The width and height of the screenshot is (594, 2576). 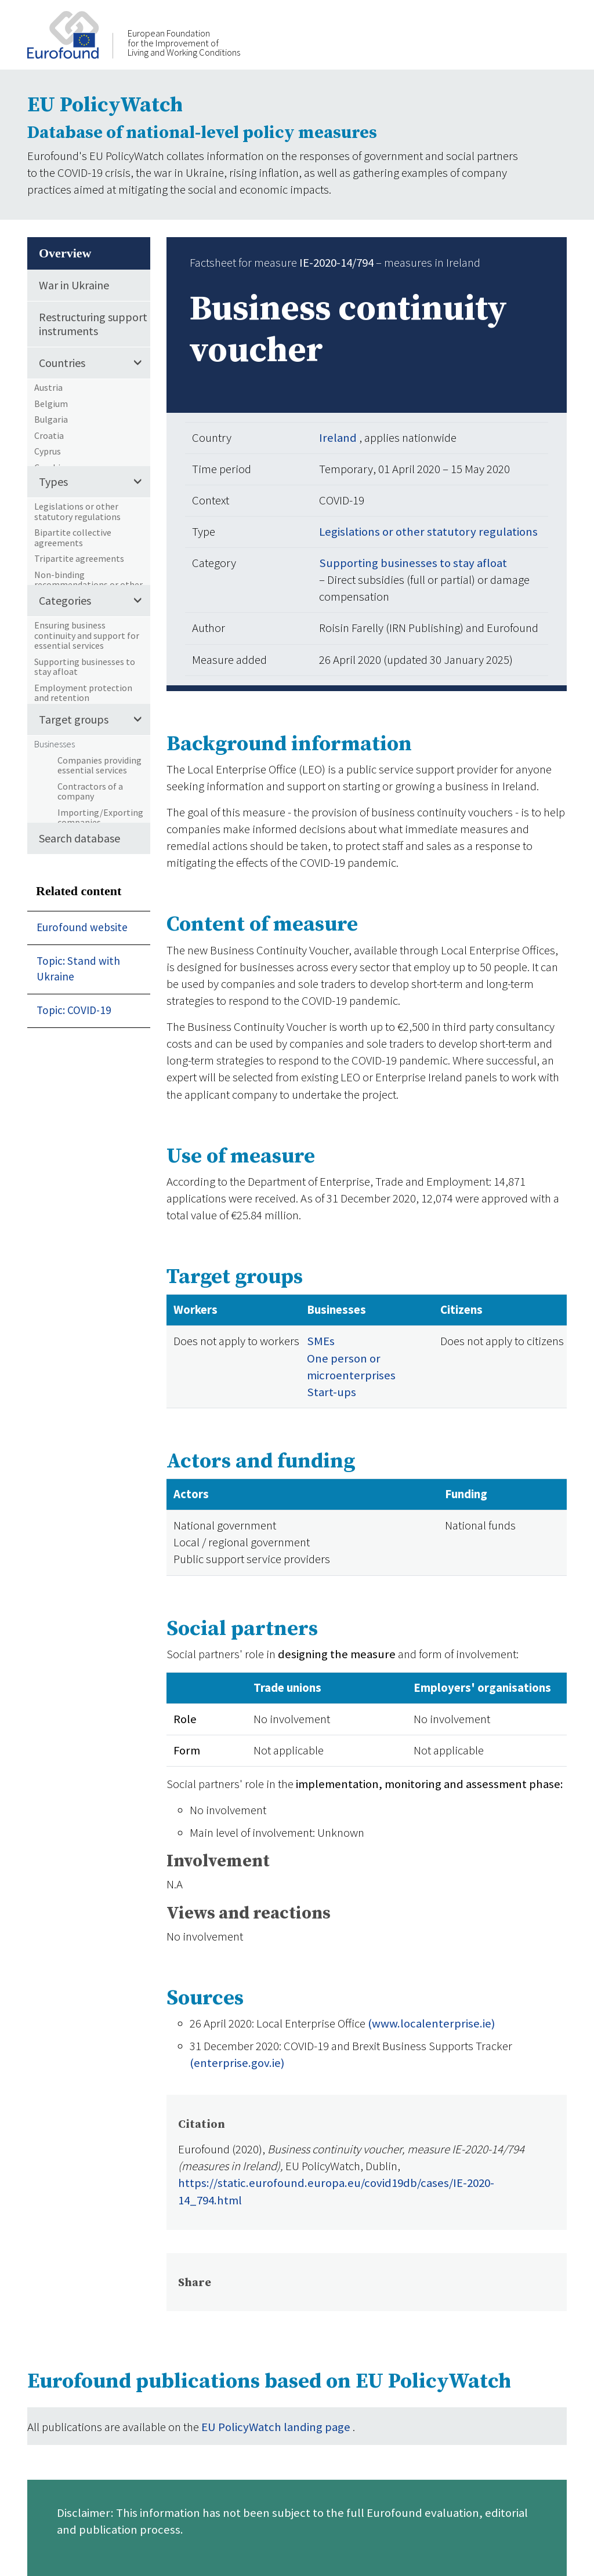 What do you see at coordinates (100, 817) in the screenshot?
I see `Importing/Exporting companies` at bounding box center [100, 817].